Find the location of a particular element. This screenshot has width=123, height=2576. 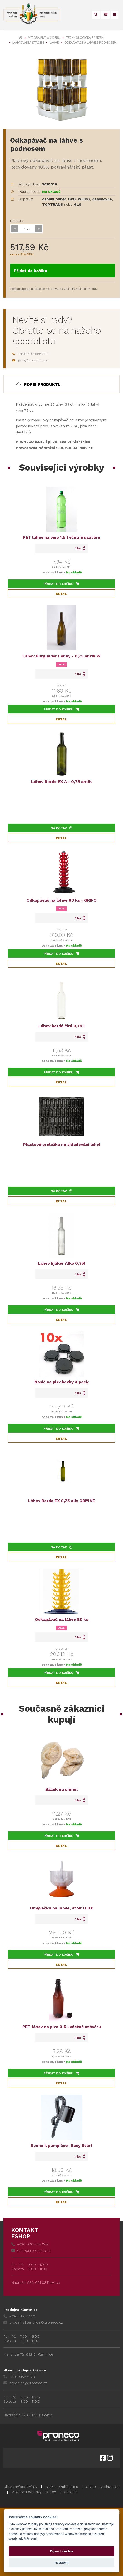

Odkapávač na láhve 80 ks - GRIFO is located at coordinates (62, 900).